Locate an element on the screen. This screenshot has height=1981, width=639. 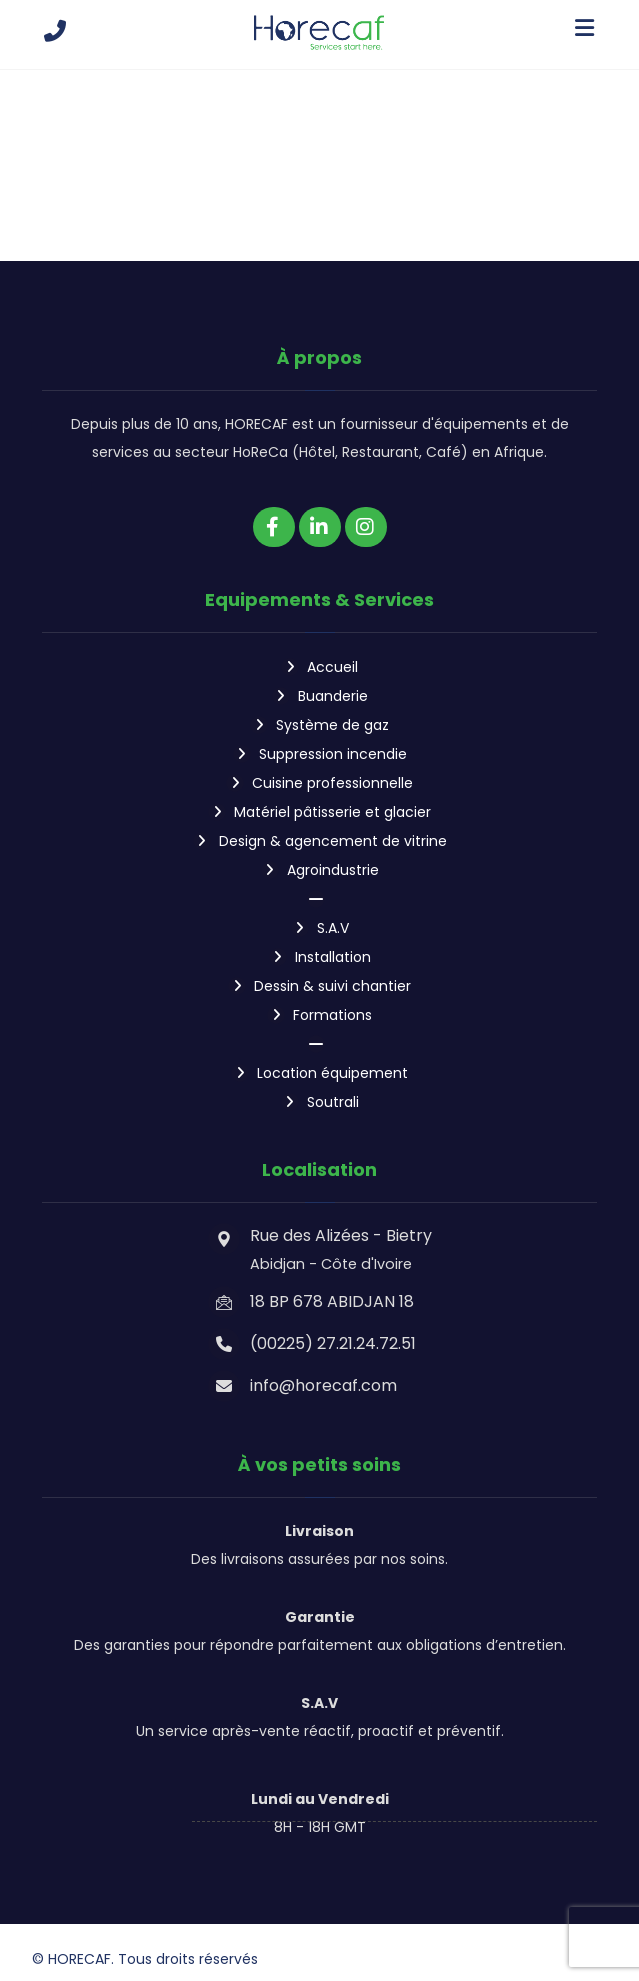
Soutrali is located at coordinates (320, 1087).